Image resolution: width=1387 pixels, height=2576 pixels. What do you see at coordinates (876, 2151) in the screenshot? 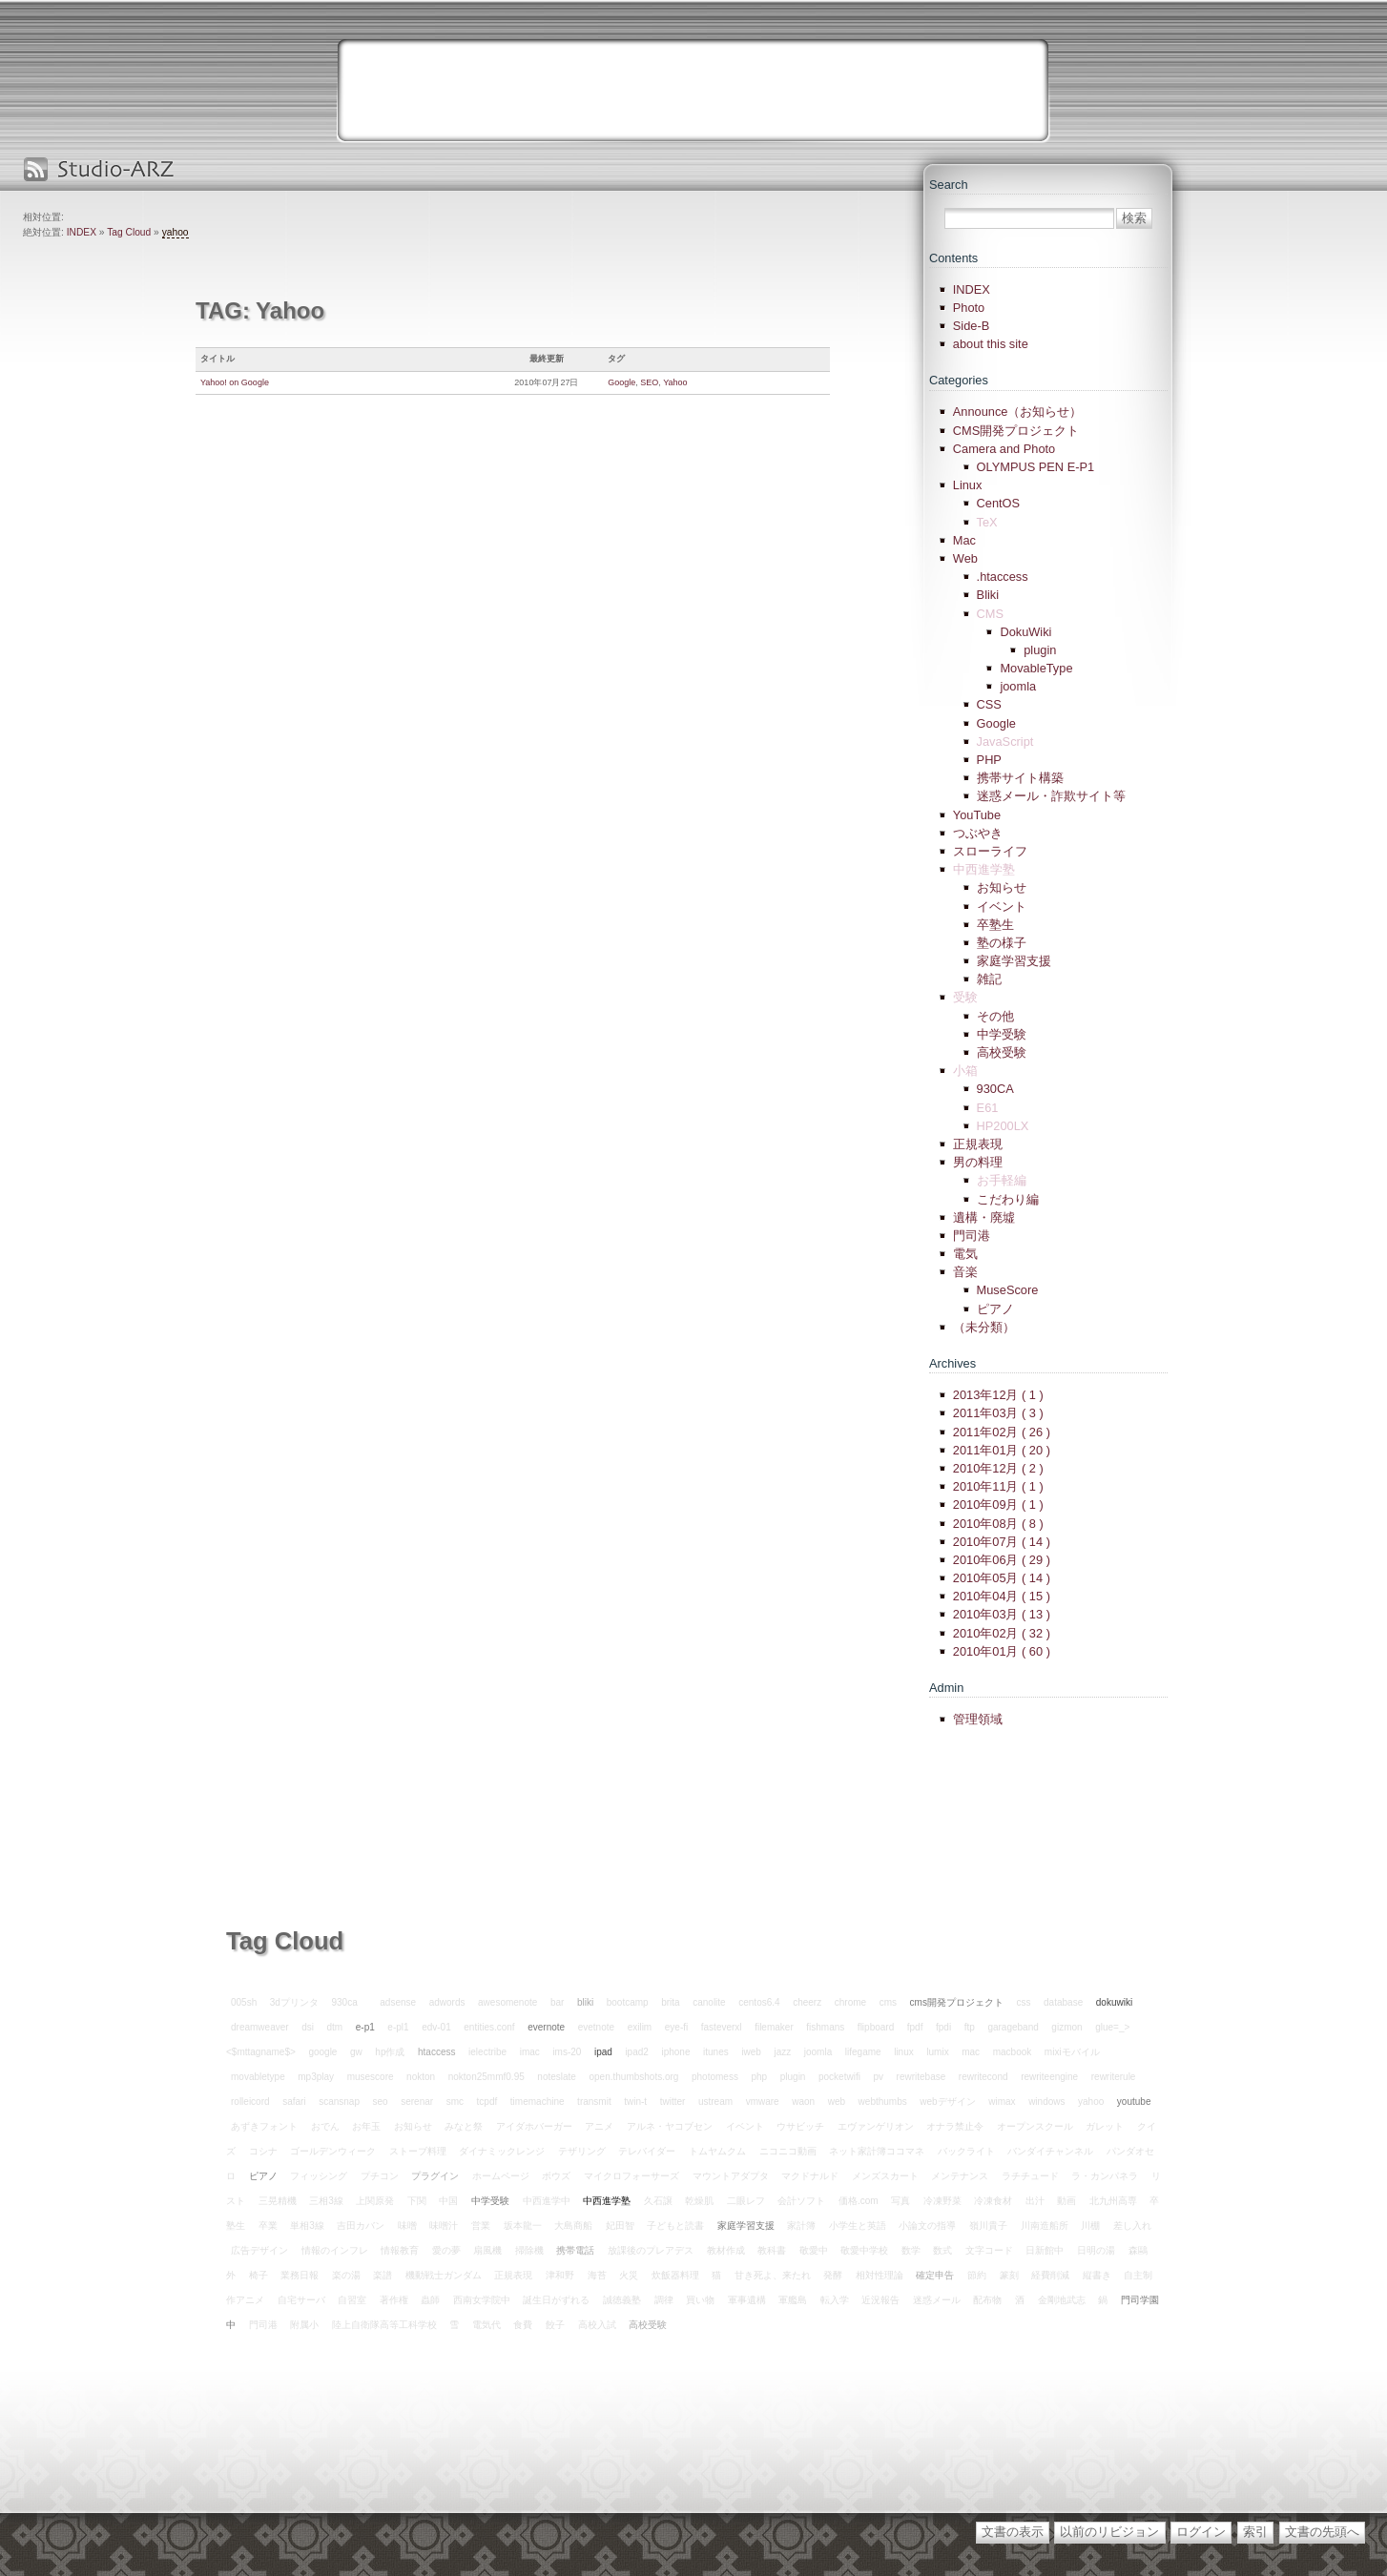
I see `ネット家計簿ココマネ` at bounding box center [876, 2151].